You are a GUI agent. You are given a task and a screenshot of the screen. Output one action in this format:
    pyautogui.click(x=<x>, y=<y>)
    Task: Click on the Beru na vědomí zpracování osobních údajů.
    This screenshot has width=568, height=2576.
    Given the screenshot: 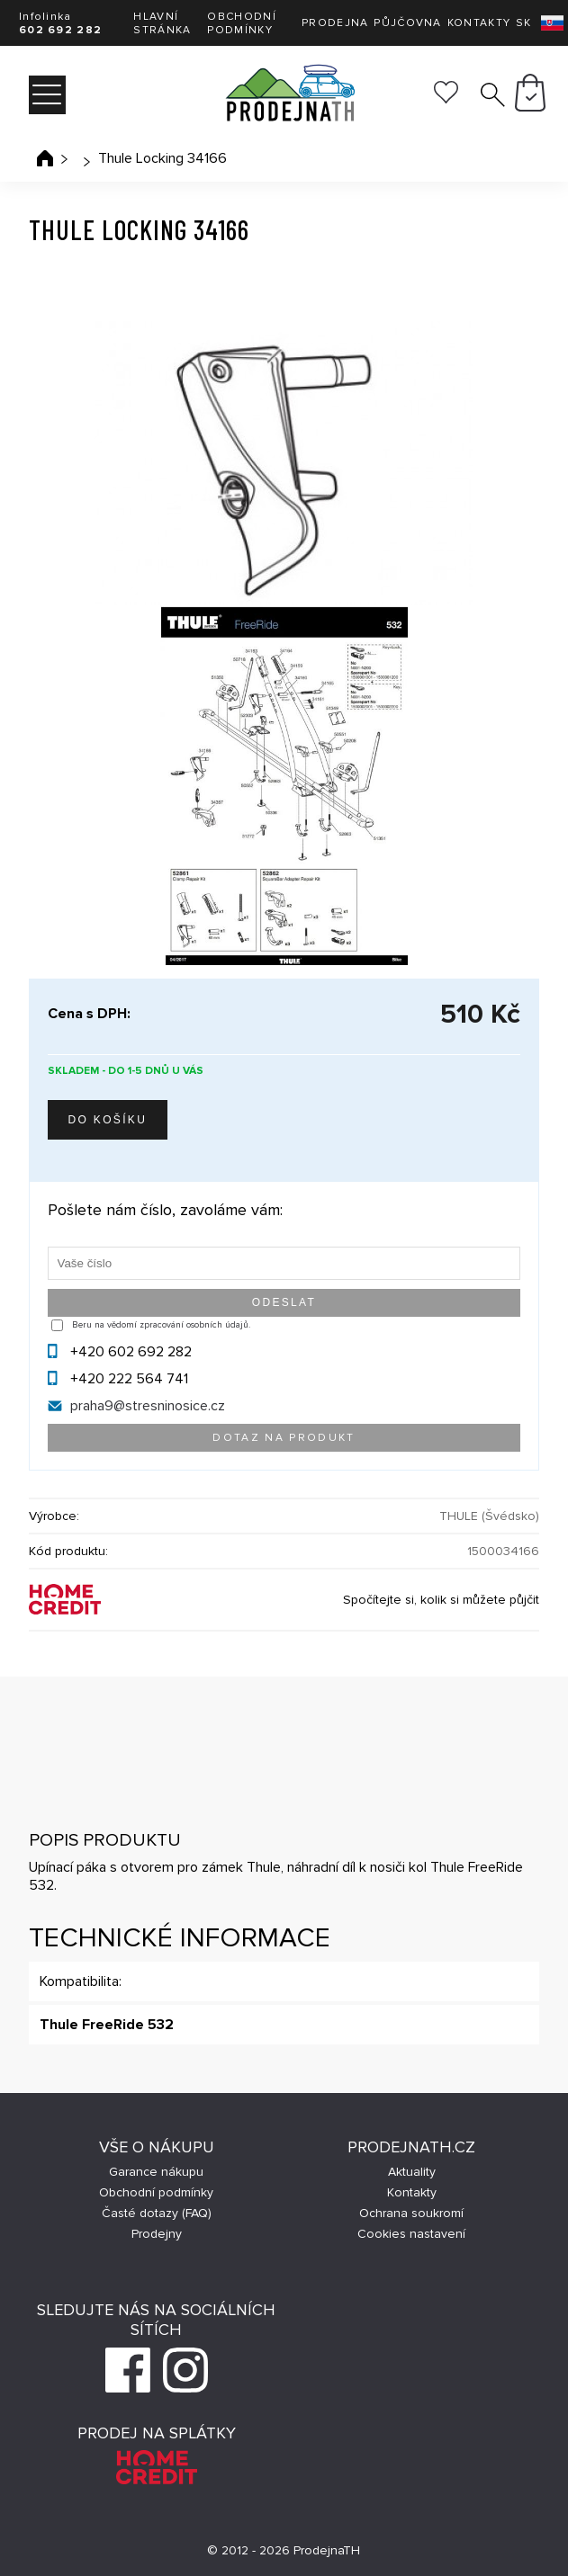 What is the action you would take?
    pyautogui.click(x=161, y=1324)
    